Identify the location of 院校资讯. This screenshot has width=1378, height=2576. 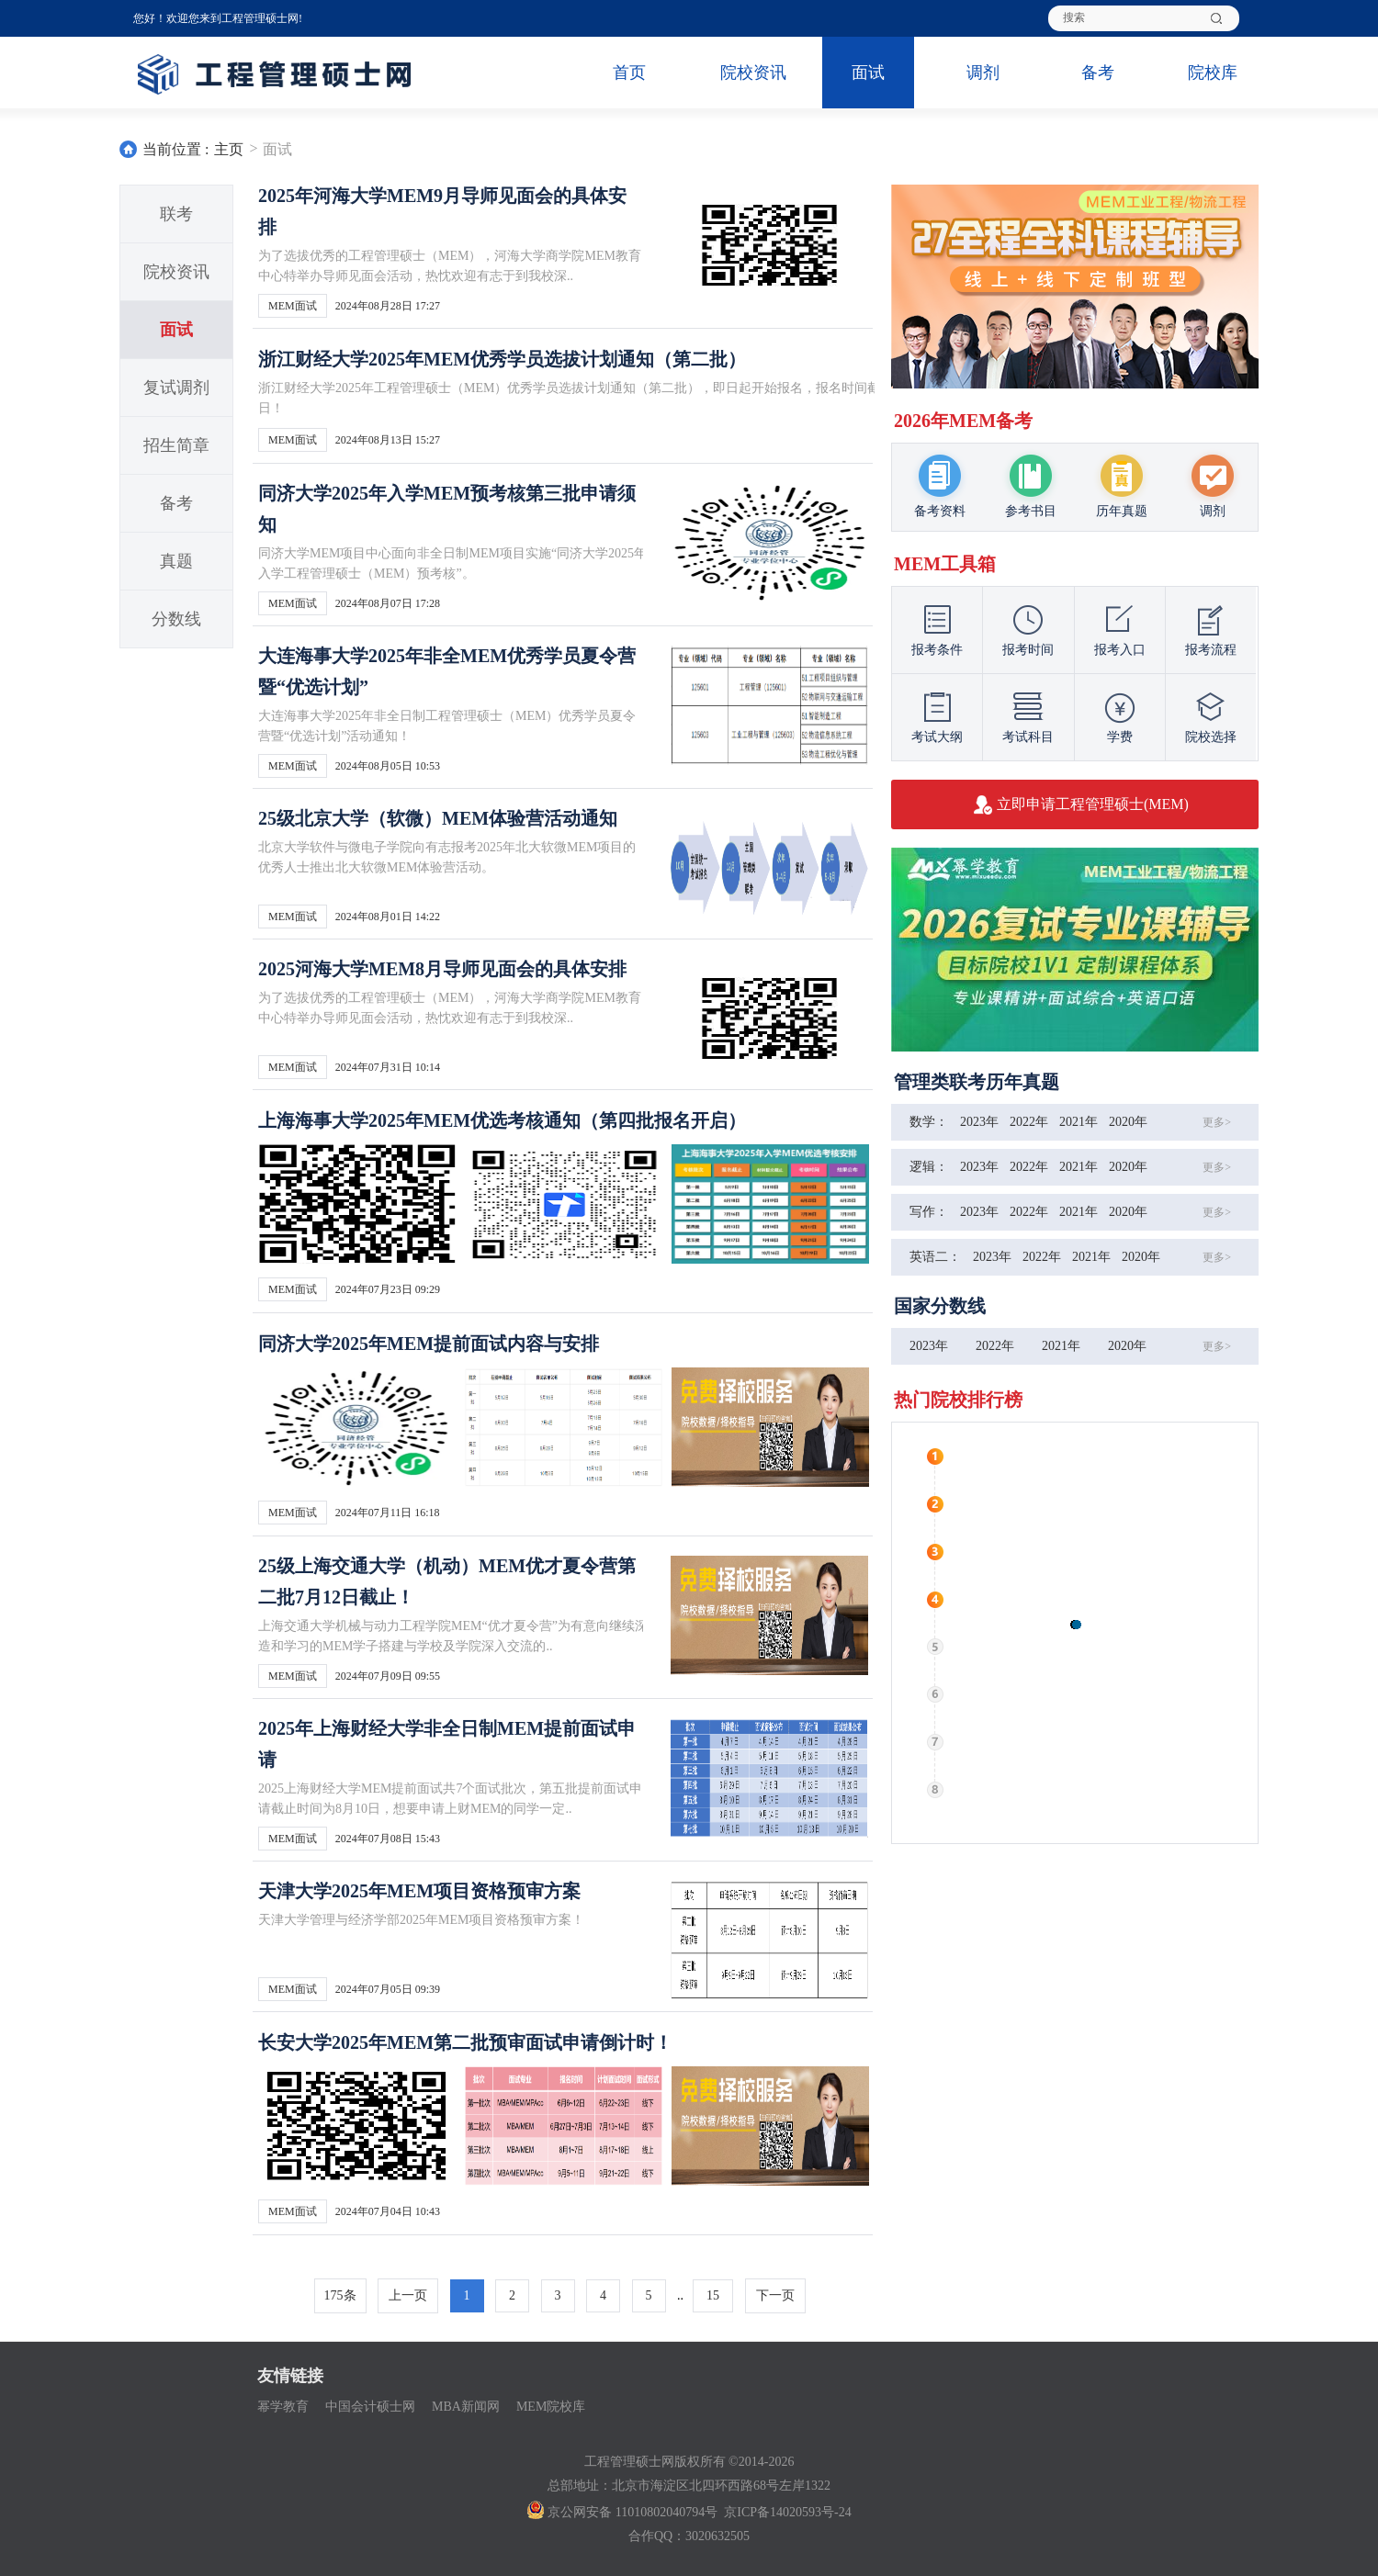
(753, 72).